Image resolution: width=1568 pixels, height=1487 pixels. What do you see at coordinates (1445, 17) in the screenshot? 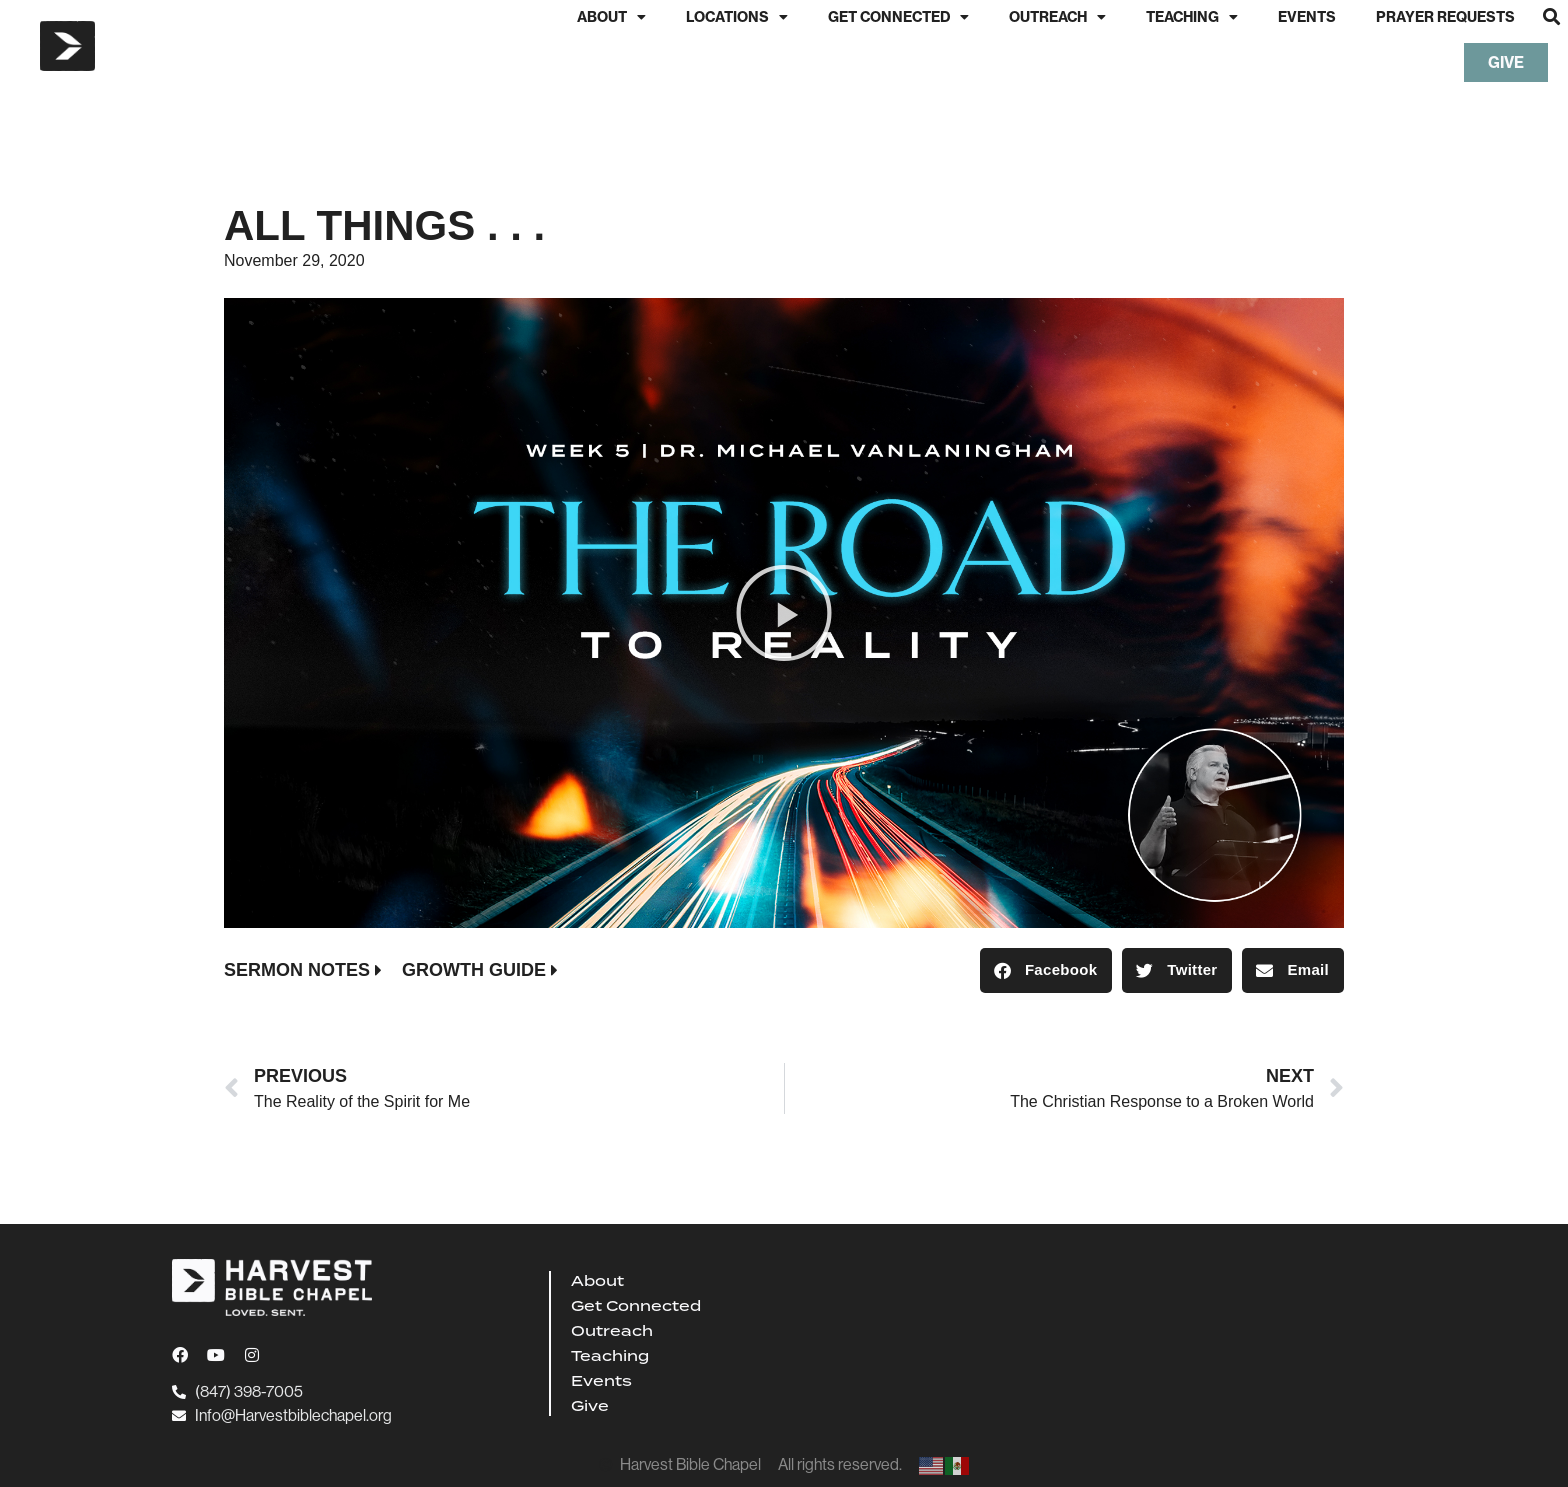
I see `Prayer Requests` at bounding box center [1445, 17].